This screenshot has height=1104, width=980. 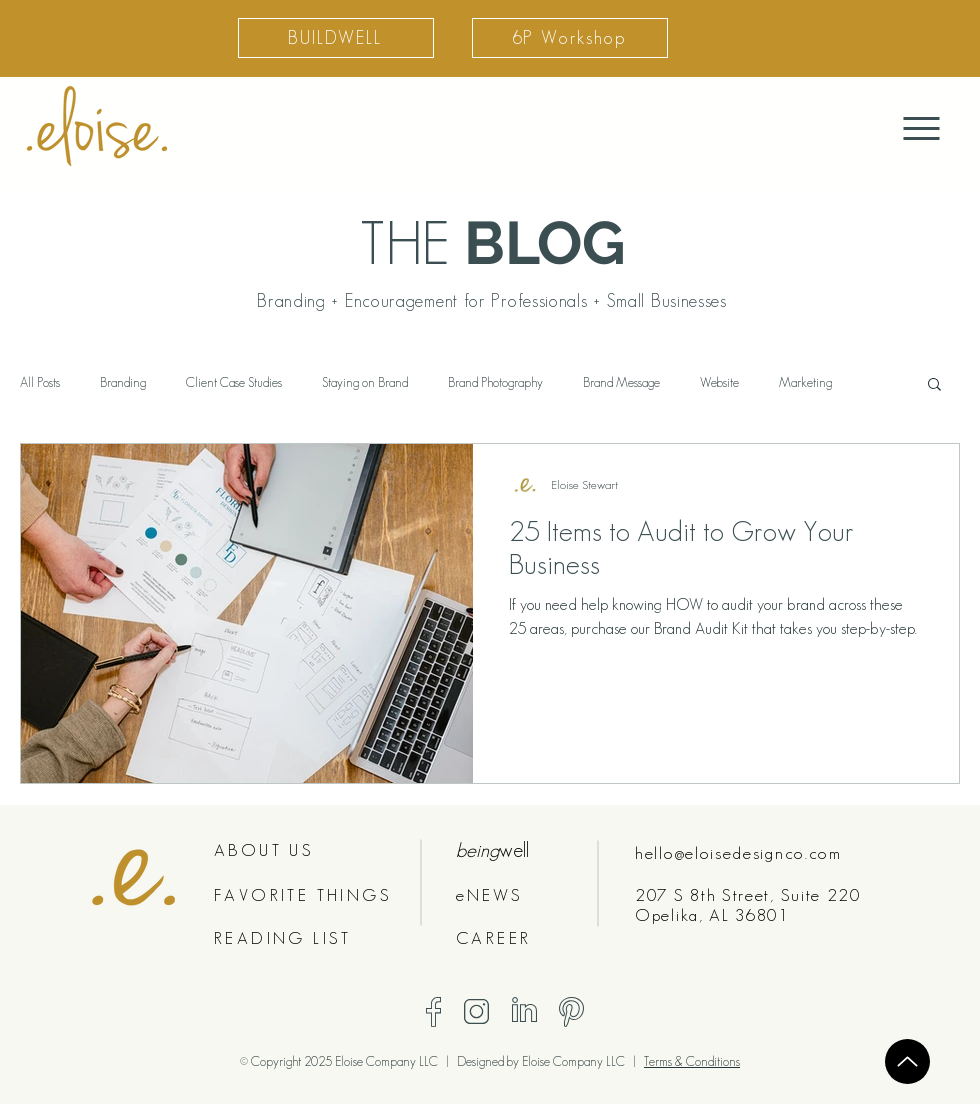 I want to click on [button], so click(x=934, y=385).